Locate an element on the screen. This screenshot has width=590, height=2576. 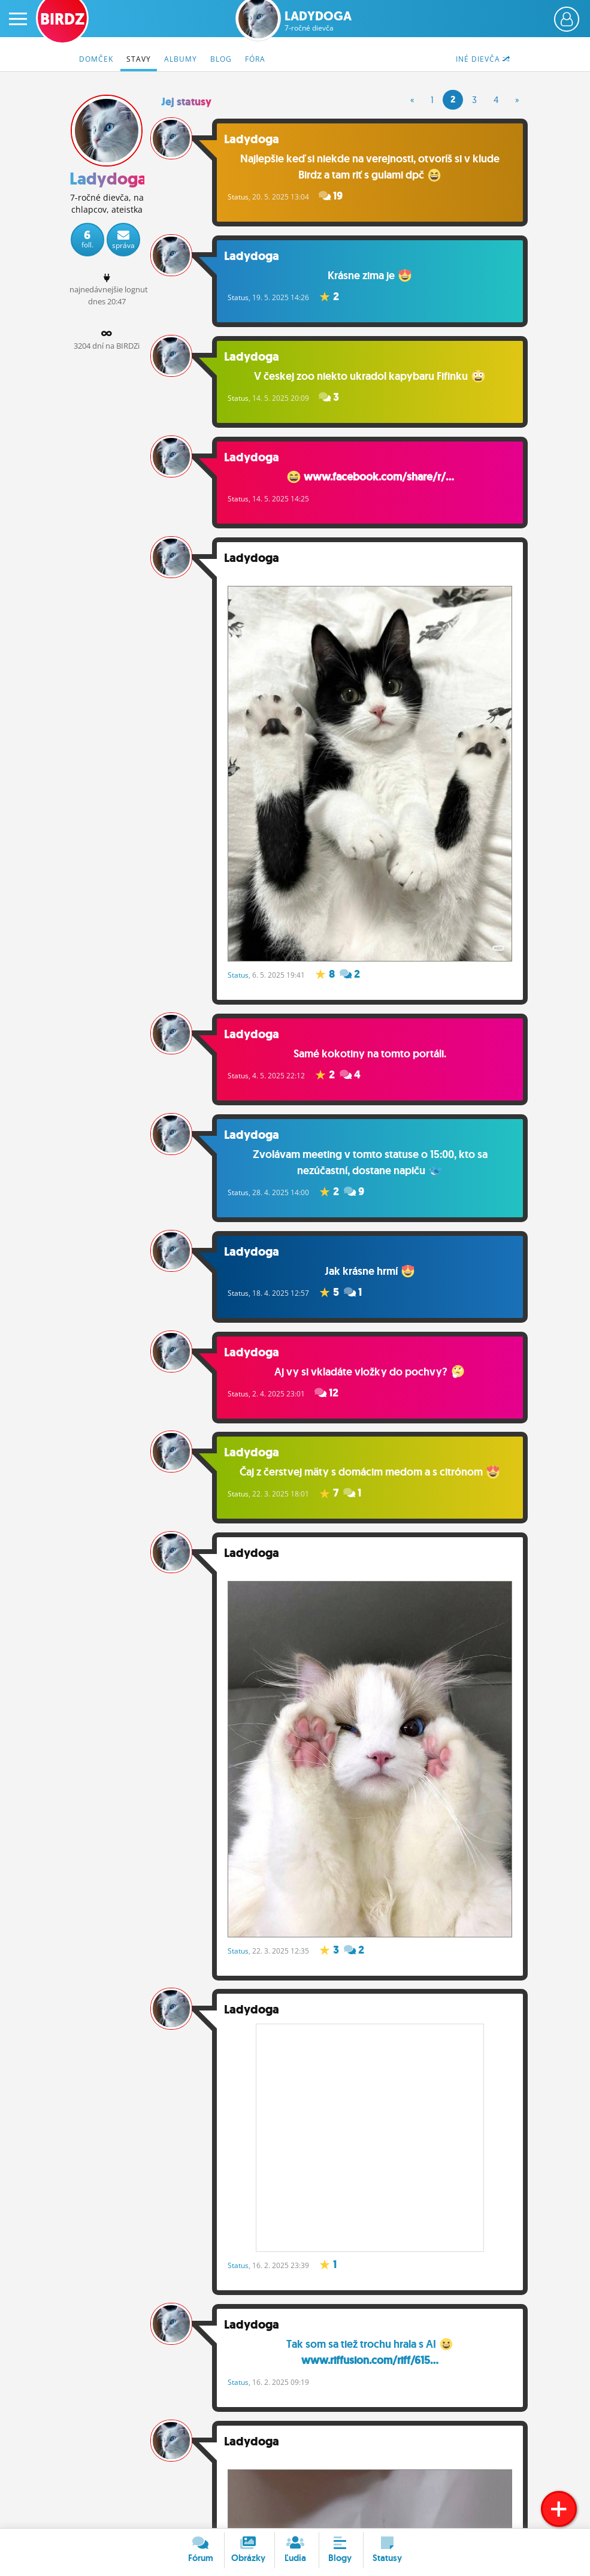
Status is located at coordinates (243, 197).